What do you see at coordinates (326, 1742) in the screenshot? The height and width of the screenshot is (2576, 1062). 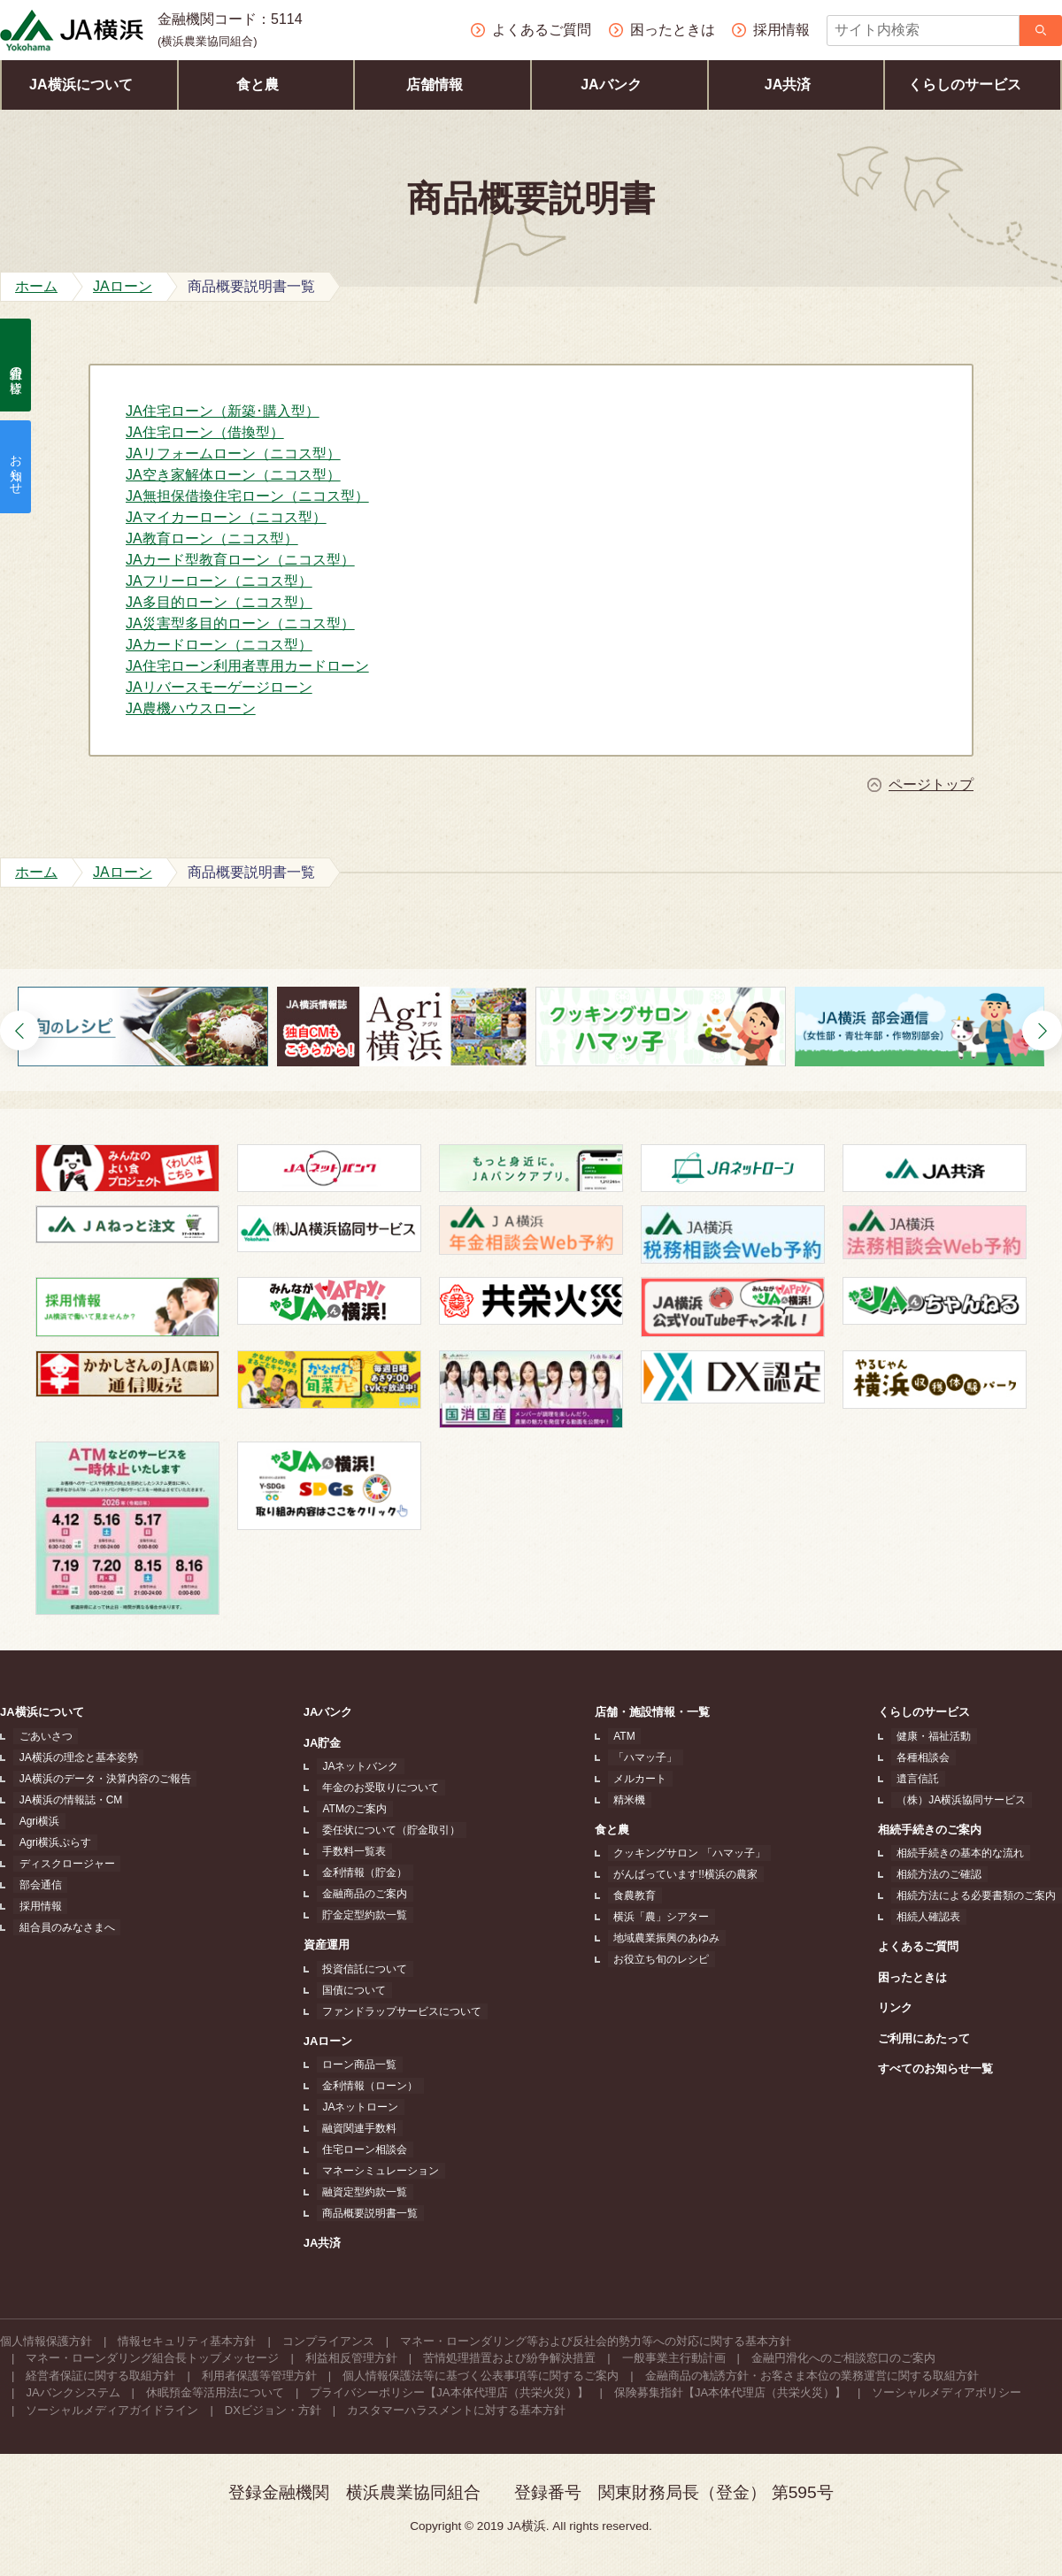 I see `JA貯金` at bounding box center [326, 1742].